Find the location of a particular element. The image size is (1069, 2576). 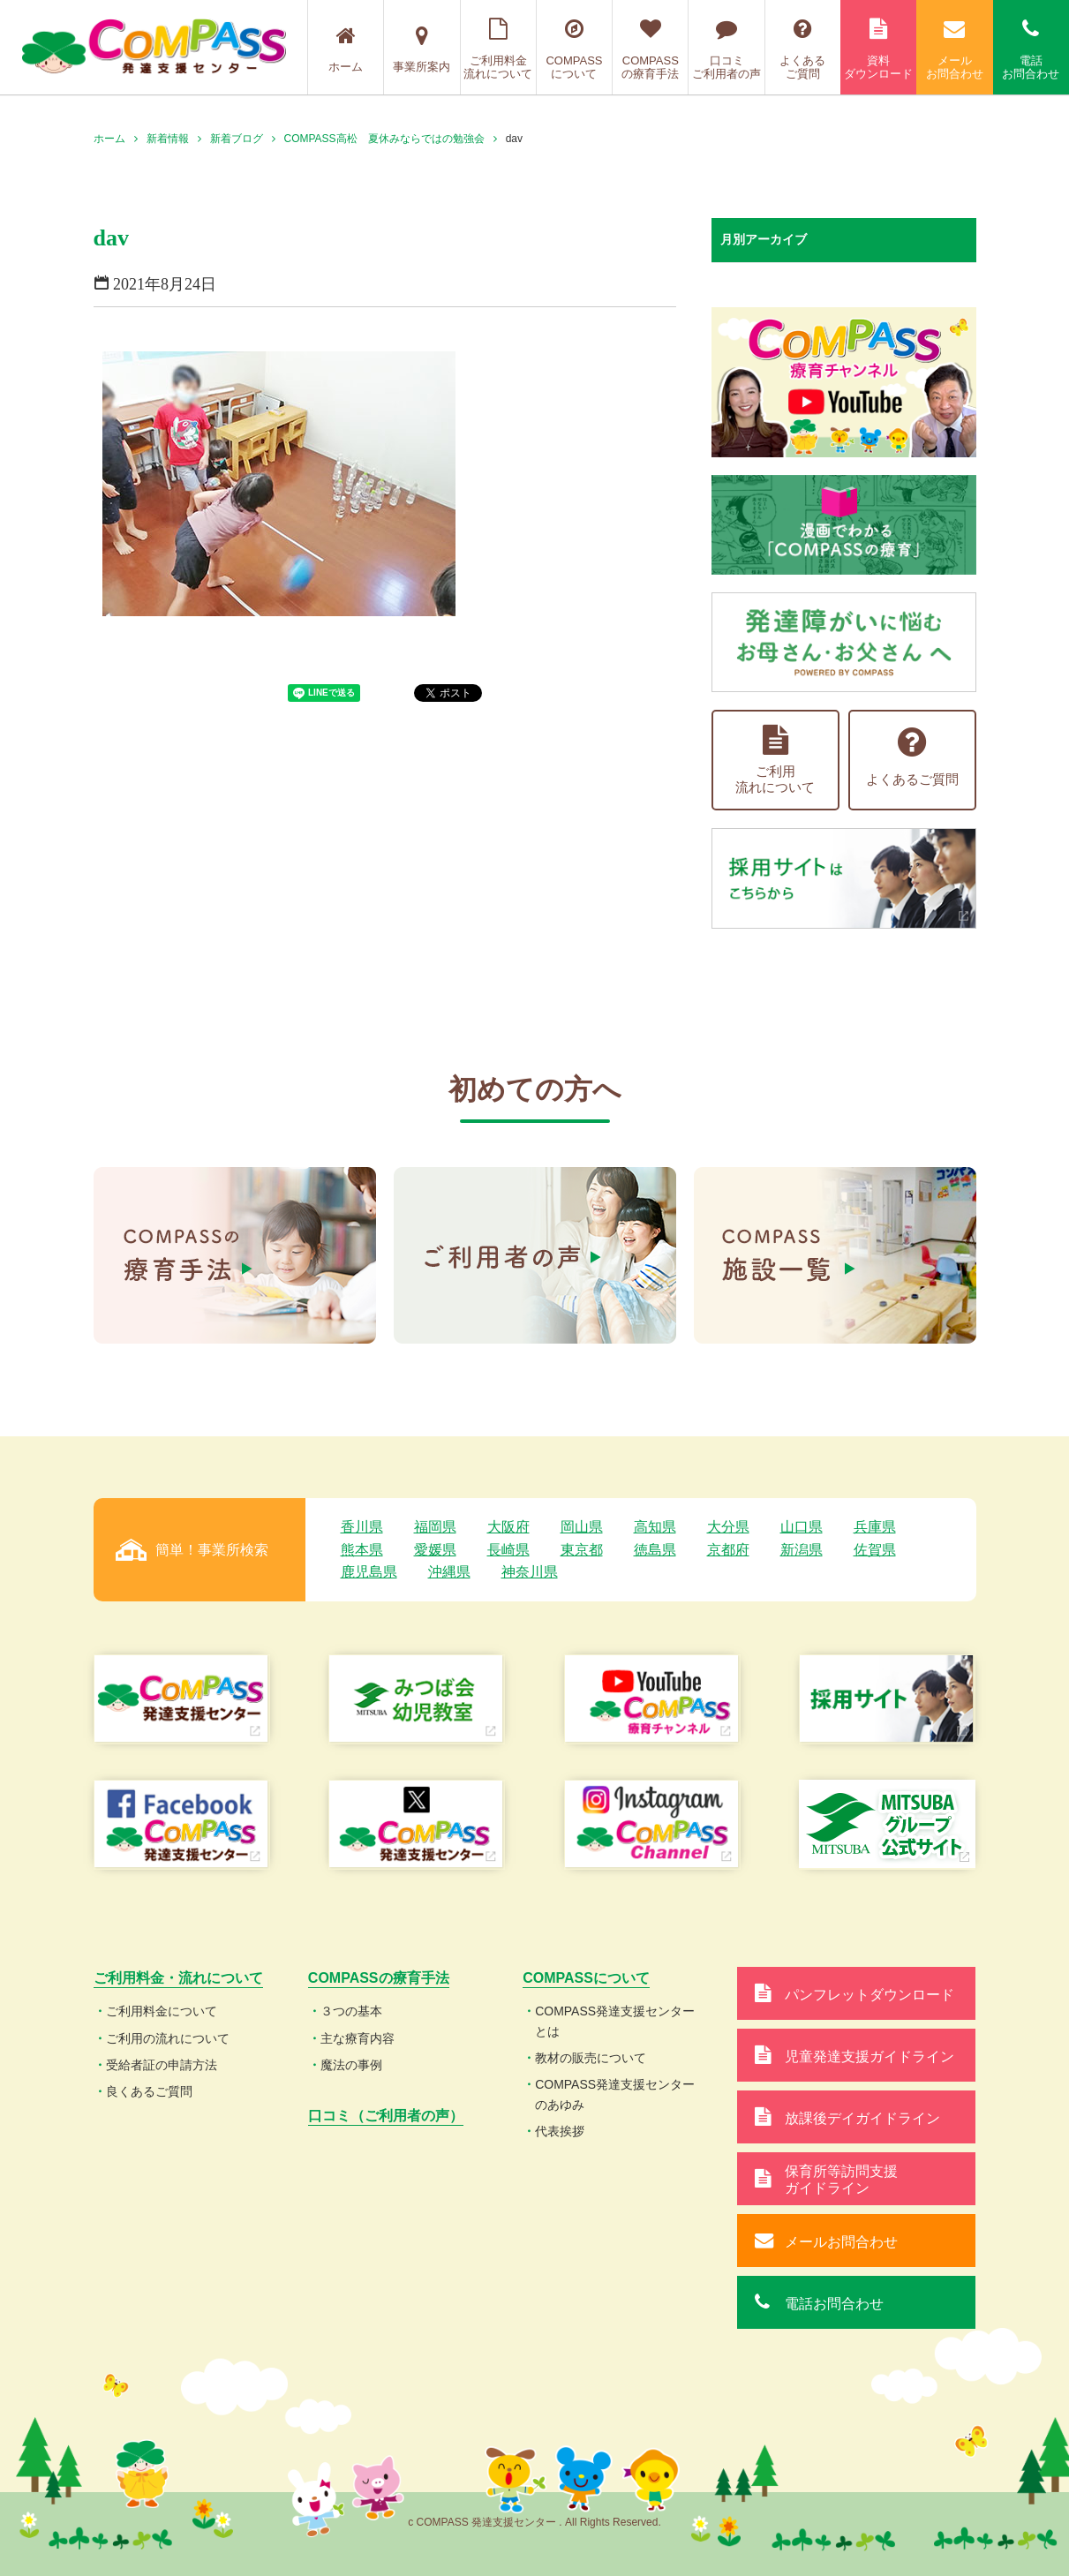

COMPASSの療育手法 is located at coordinates (650, 49).